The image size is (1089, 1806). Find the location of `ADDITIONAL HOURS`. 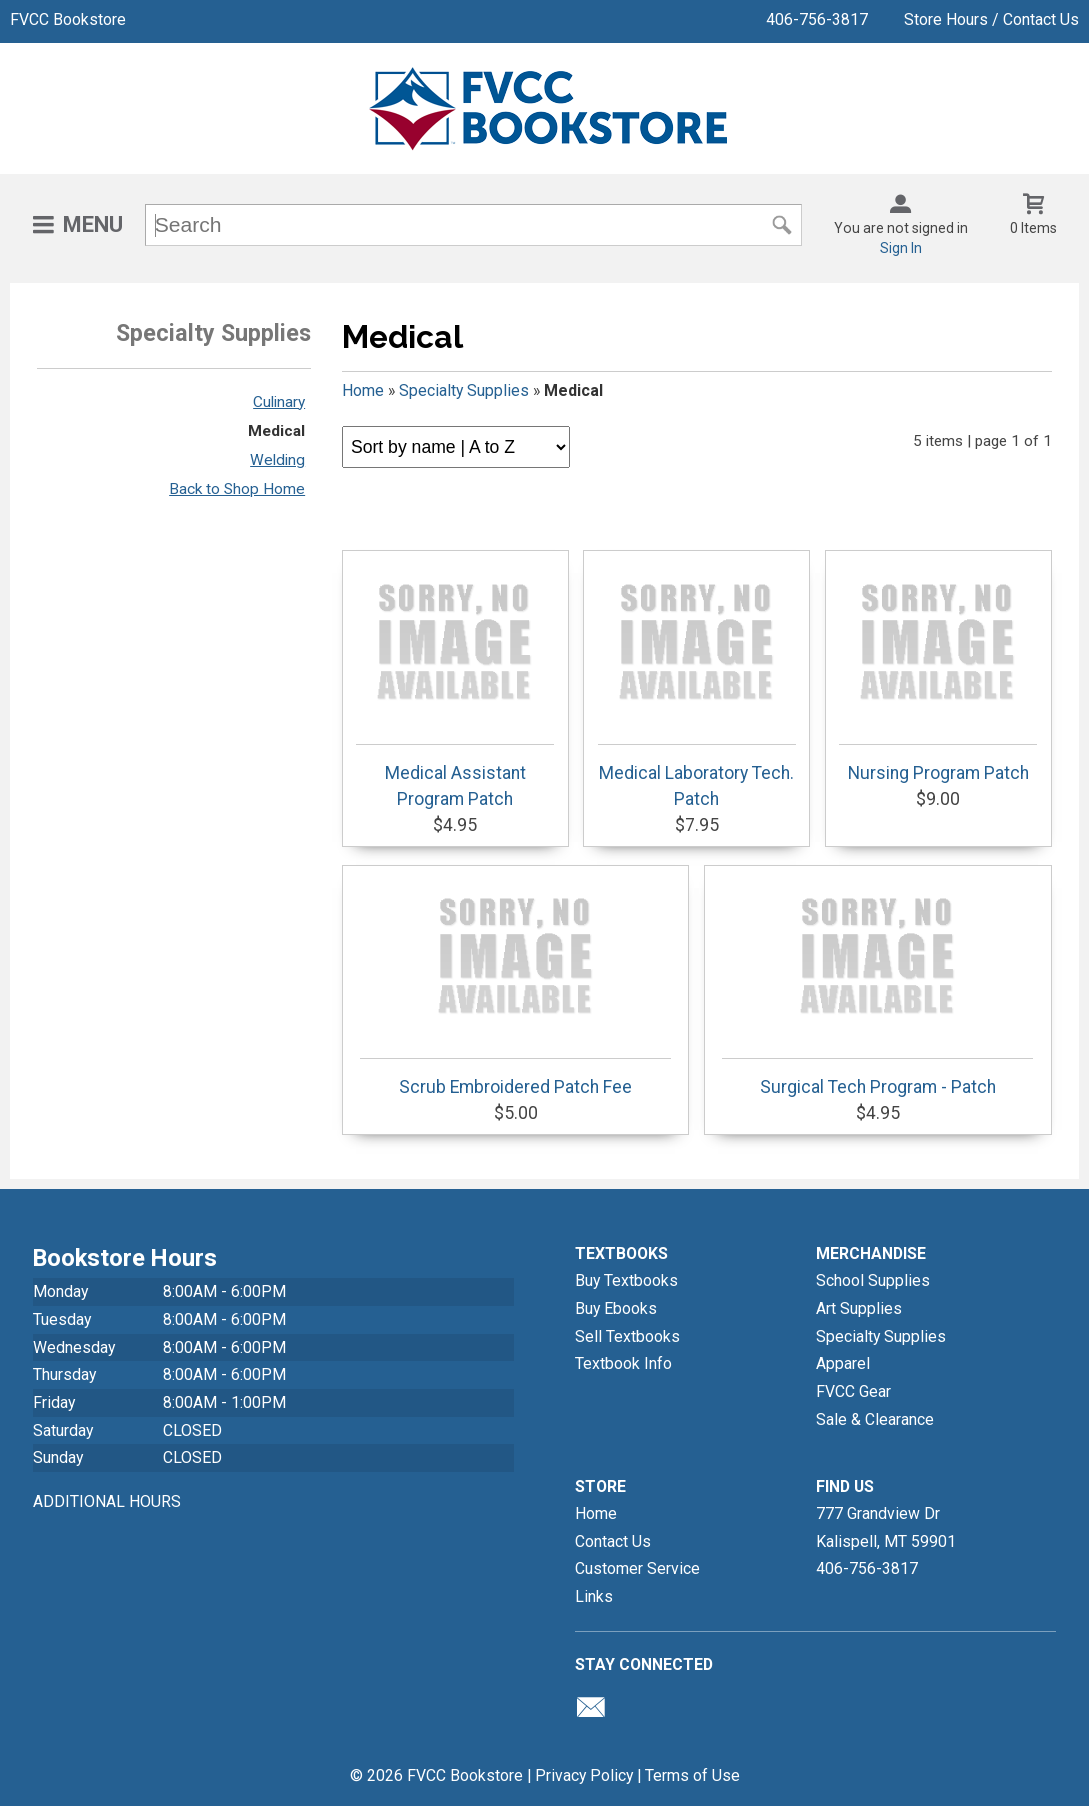

ADDITIONAL HOURS is located at coordinates (107, 1501).